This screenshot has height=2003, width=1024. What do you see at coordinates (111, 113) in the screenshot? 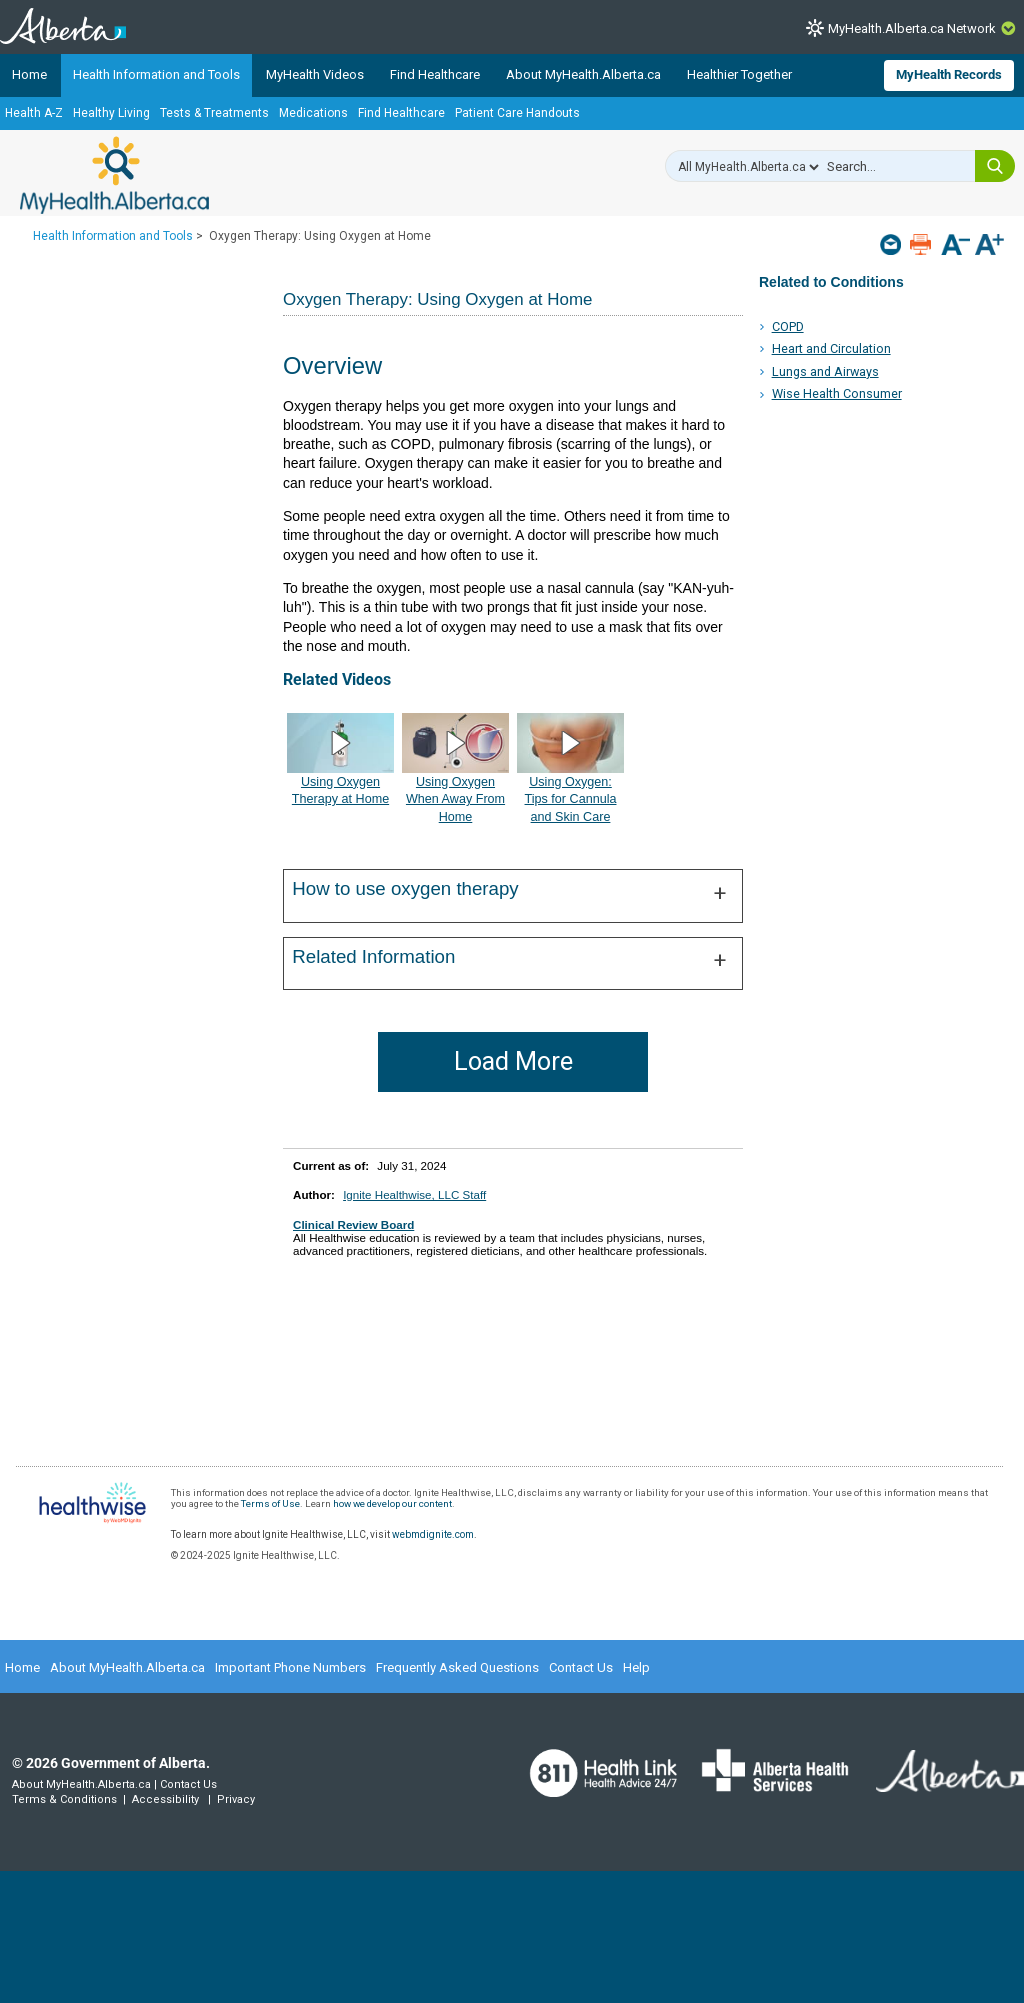
I see `Healthy Living` at bounding box center [111, 113].